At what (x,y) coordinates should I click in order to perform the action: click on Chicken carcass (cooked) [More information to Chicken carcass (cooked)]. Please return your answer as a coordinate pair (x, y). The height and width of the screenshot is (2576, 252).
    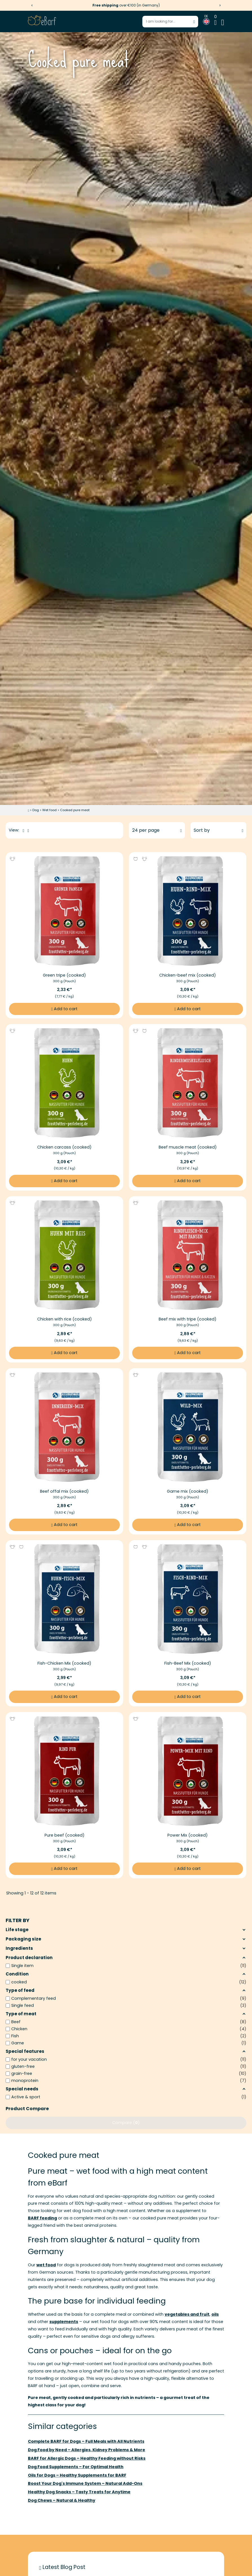
    Looking at the image, I should click on (64, 1147).